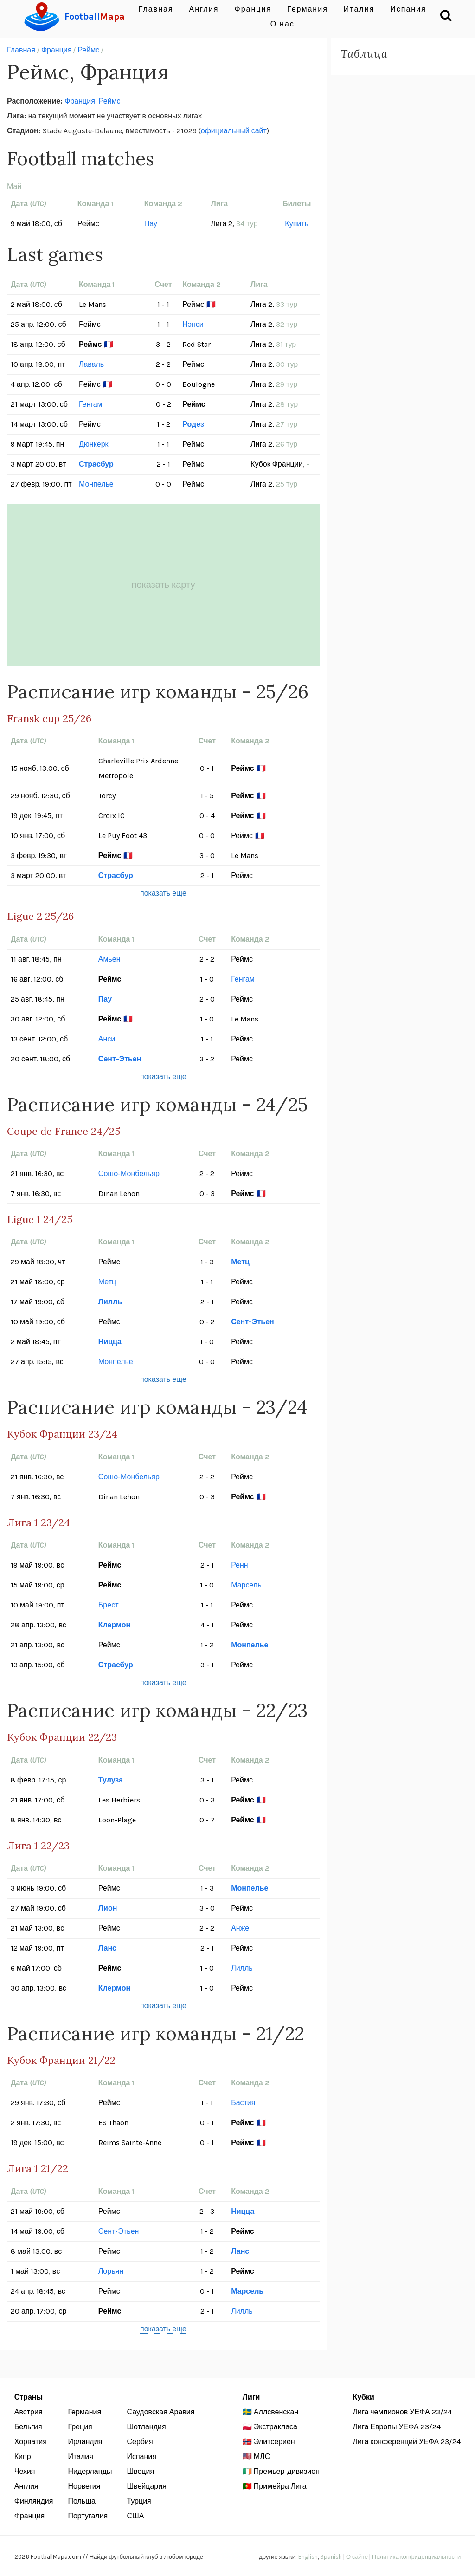  What do you see at coordinates (276, 2411) in the screenshot?
I see `Аллсвенскан` at bounding box center [276, 2411].